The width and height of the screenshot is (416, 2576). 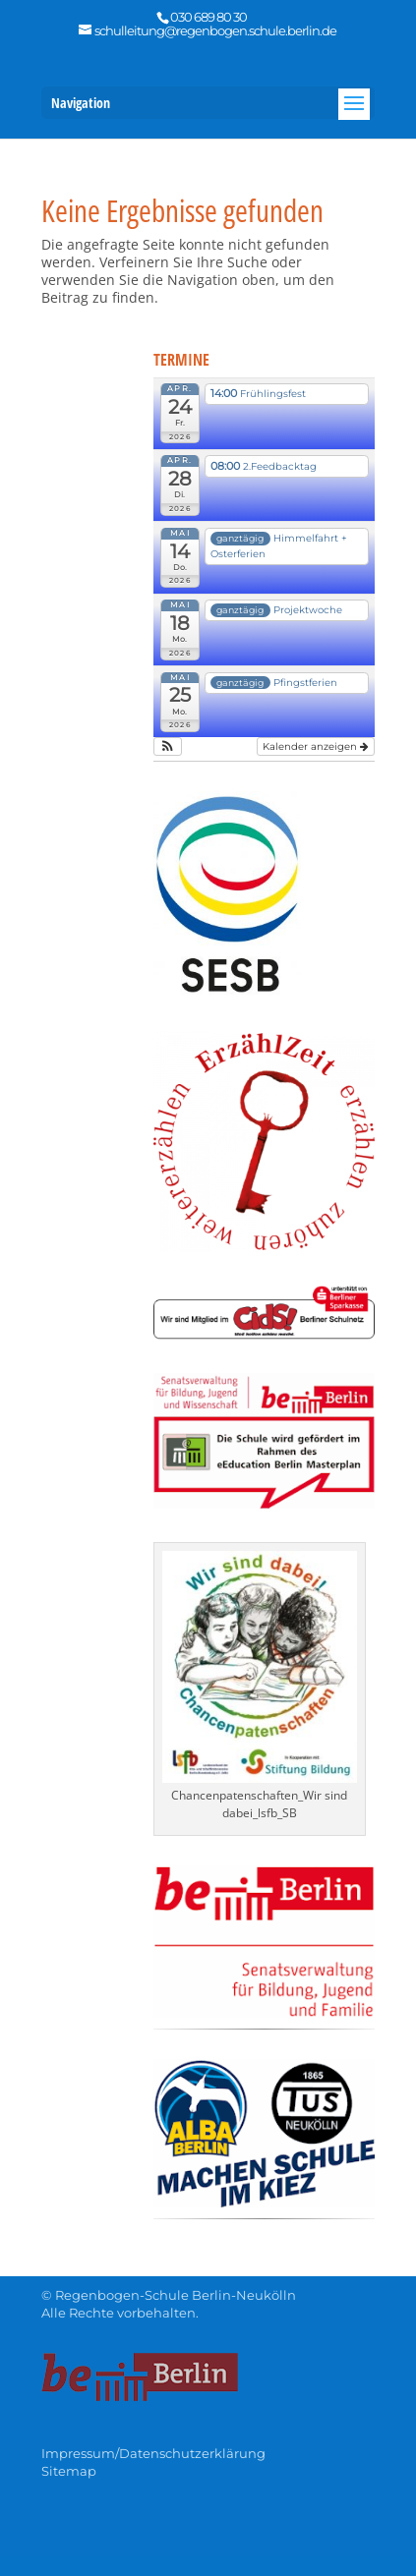 I want to click on Impressum/Datenschutzerklärung, so click(x=153, y=2453).